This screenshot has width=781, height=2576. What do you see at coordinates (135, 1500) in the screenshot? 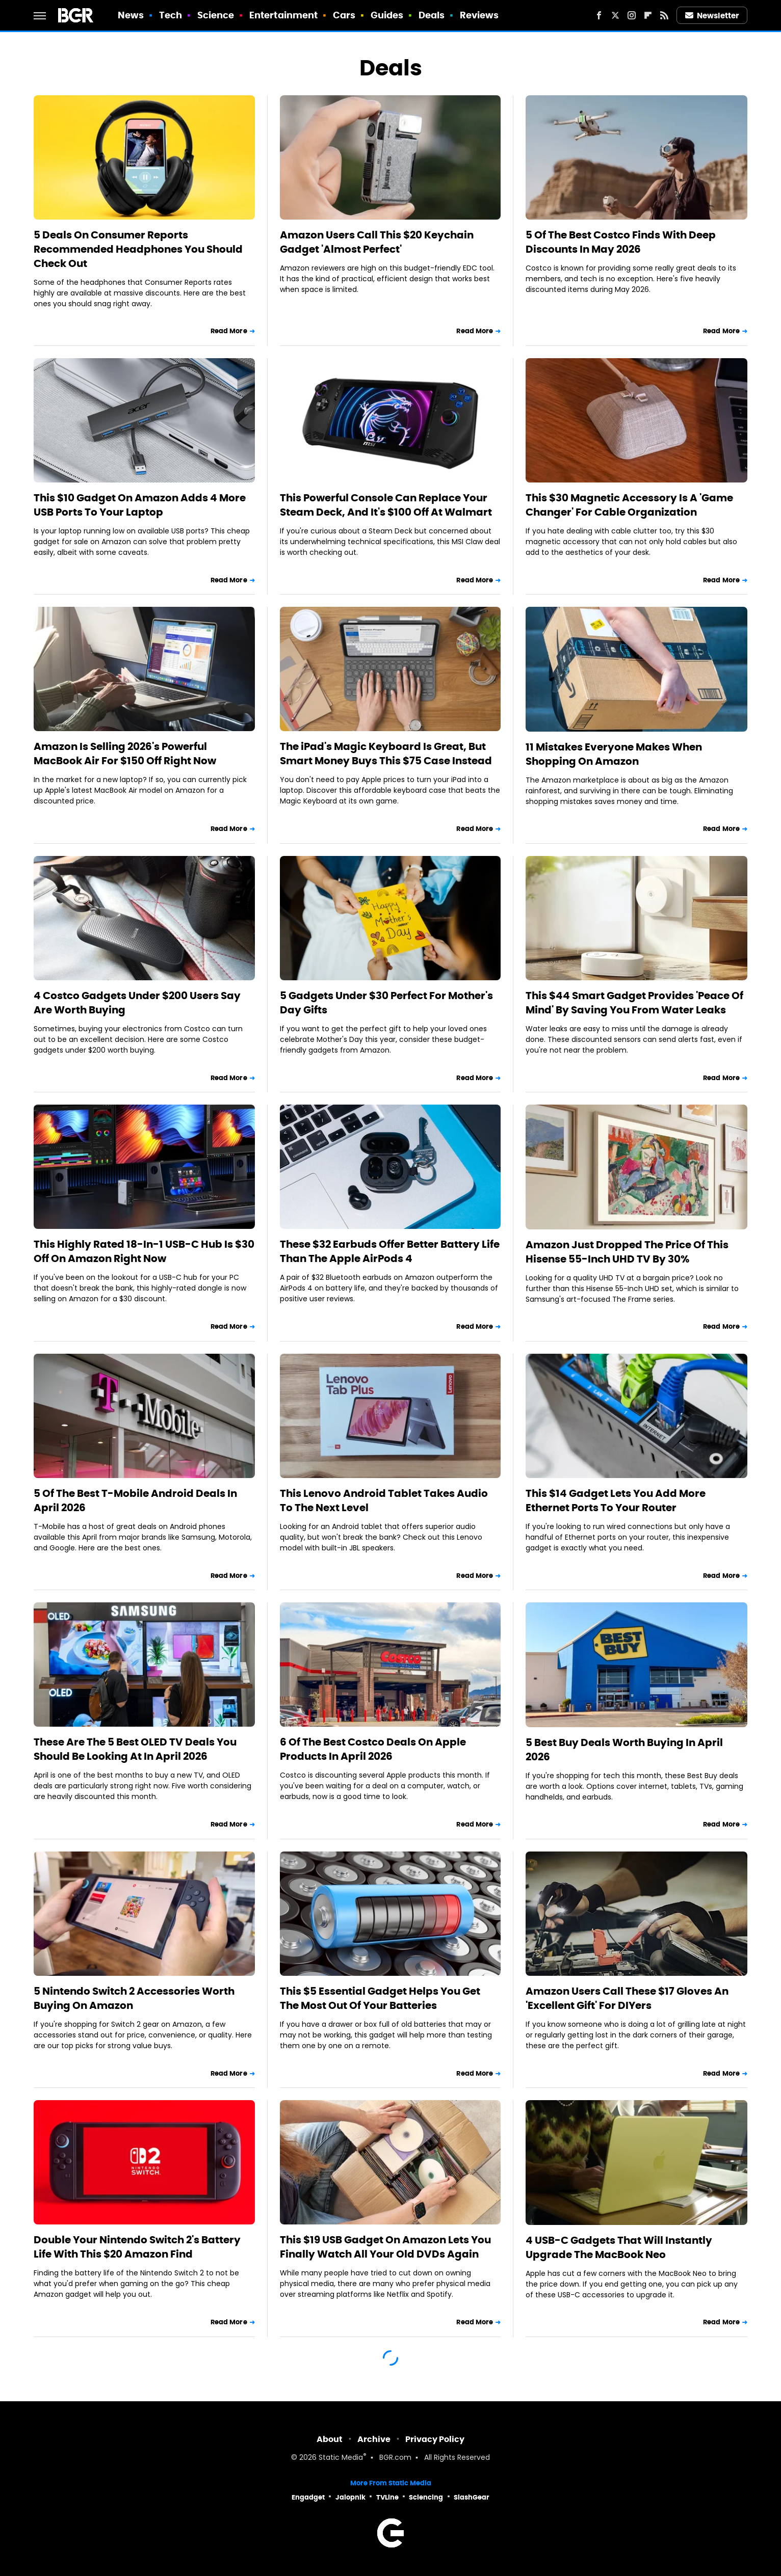
I see `5 Of The Best T-Mobile Android Deals In April 2026` at bounding box center [135, 1500].